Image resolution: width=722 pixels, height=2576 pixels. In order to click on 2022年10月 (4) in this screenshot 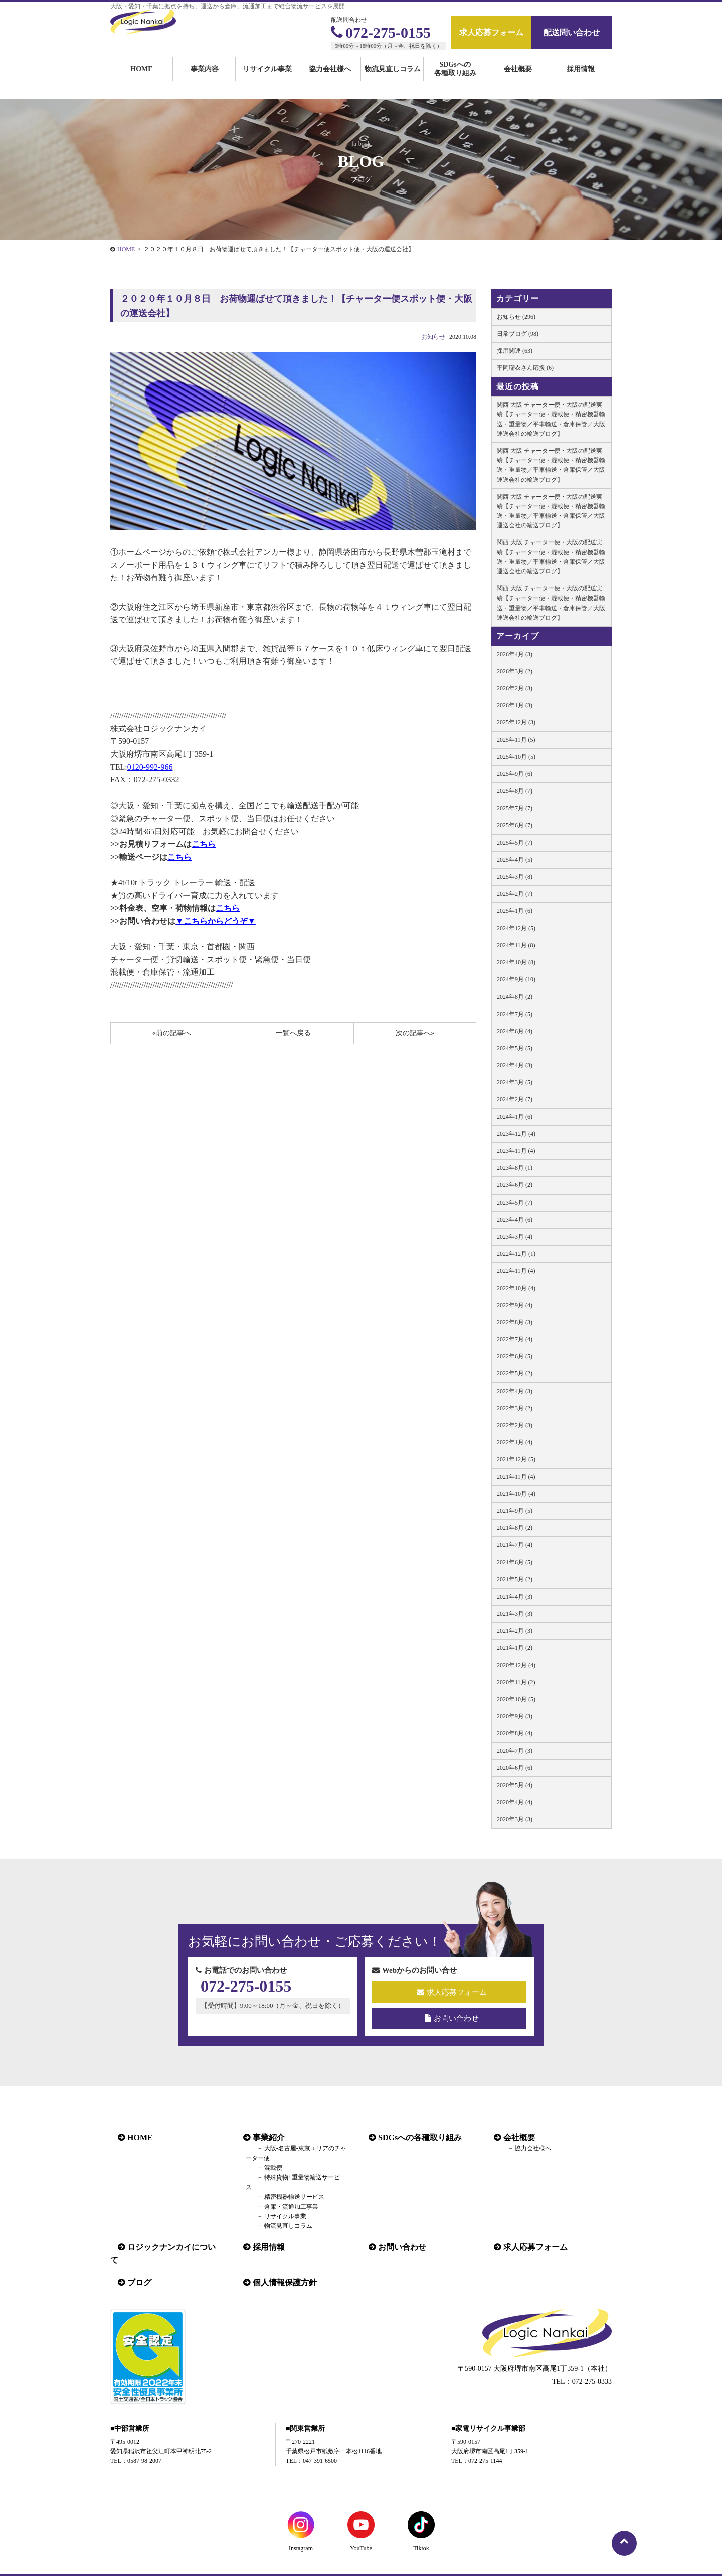, I will do `click(516, 1288)`.